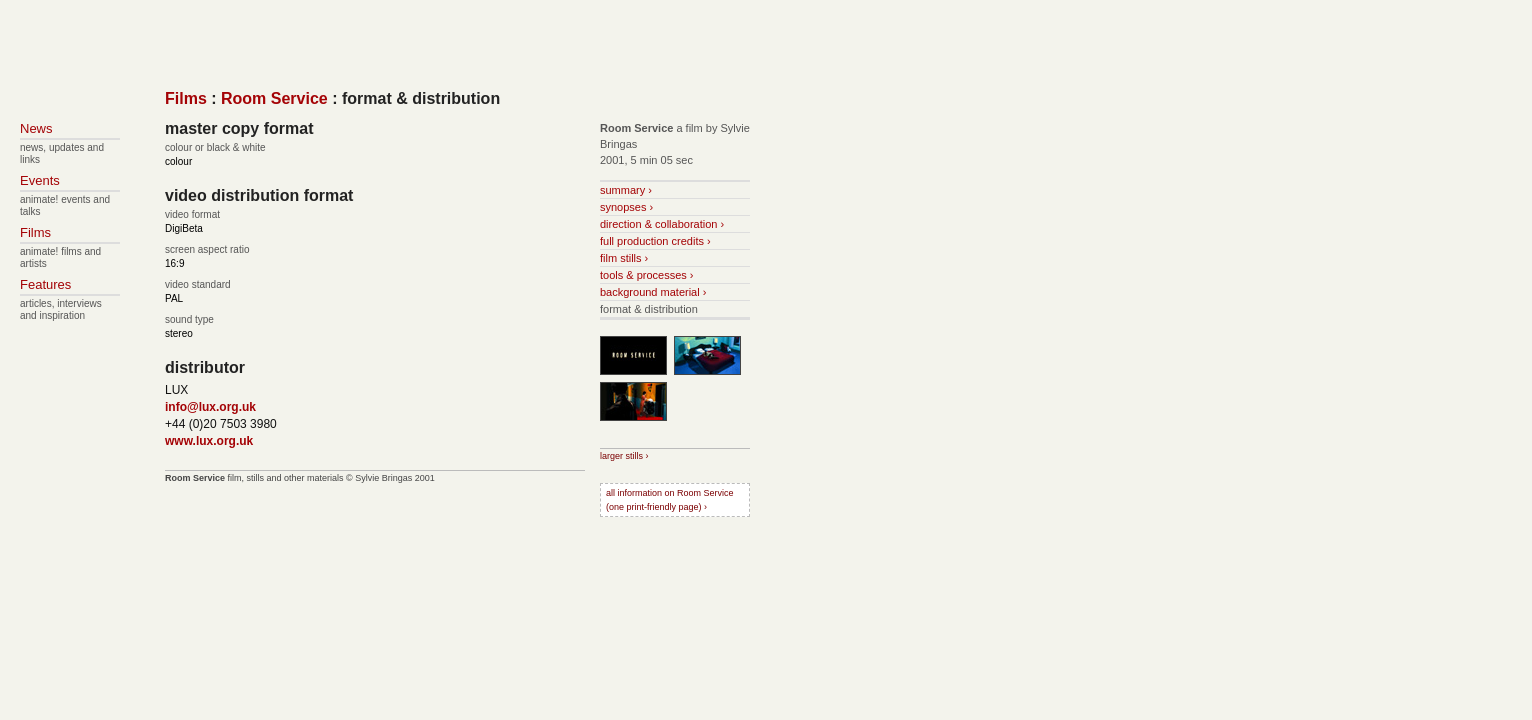 This screenshot has width=1532, height=720. What do you see at coordinates (274, 98) in the screenshot?
I see `Room Service` at bounding box center [274, 98].